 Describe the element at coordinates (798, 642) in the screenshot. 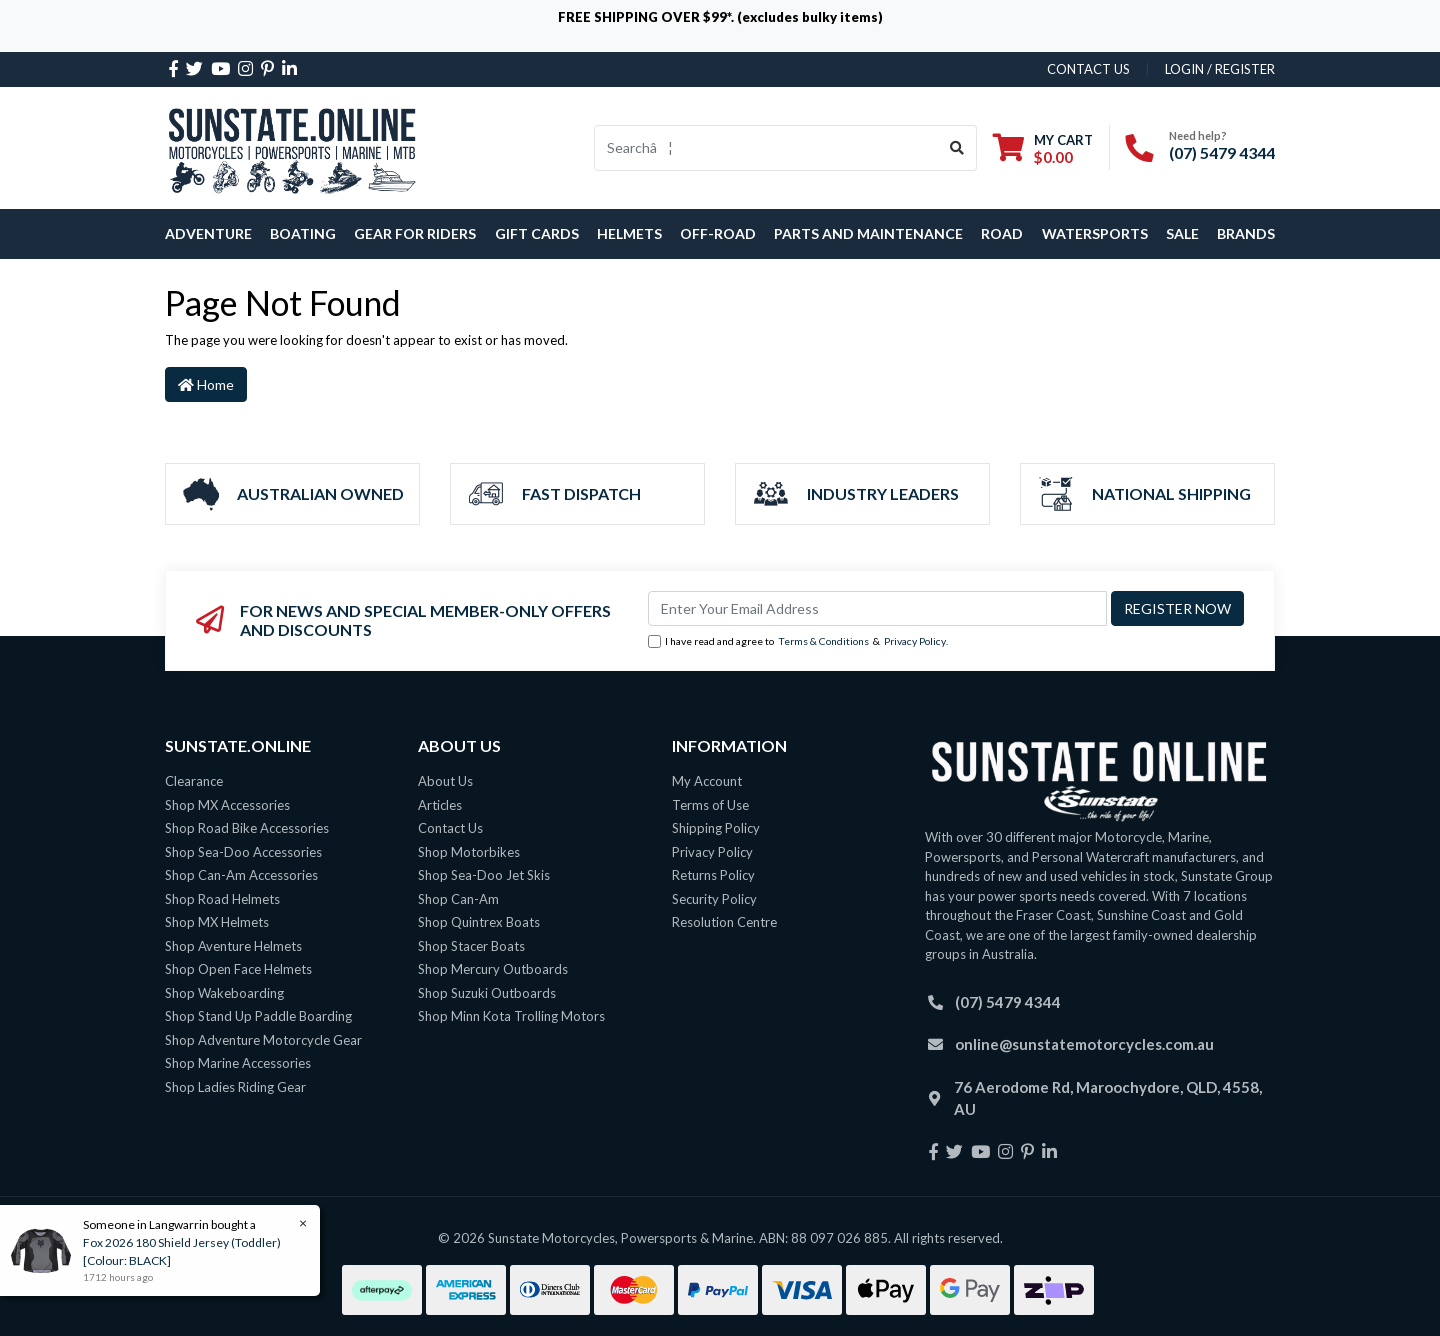

I see `I have read and agree to & .` at that location.